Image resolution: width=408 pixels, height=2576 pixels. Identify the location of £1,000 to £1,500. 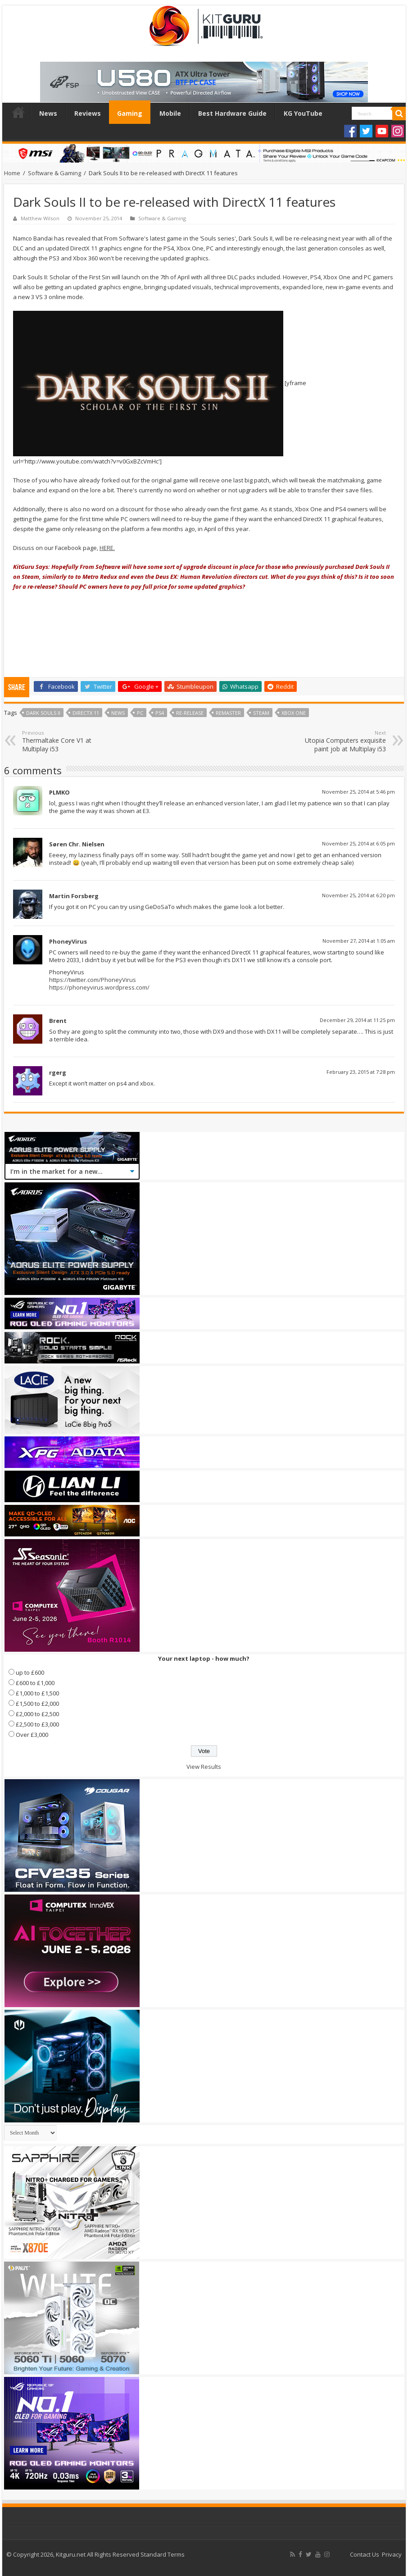
(37, 1693).